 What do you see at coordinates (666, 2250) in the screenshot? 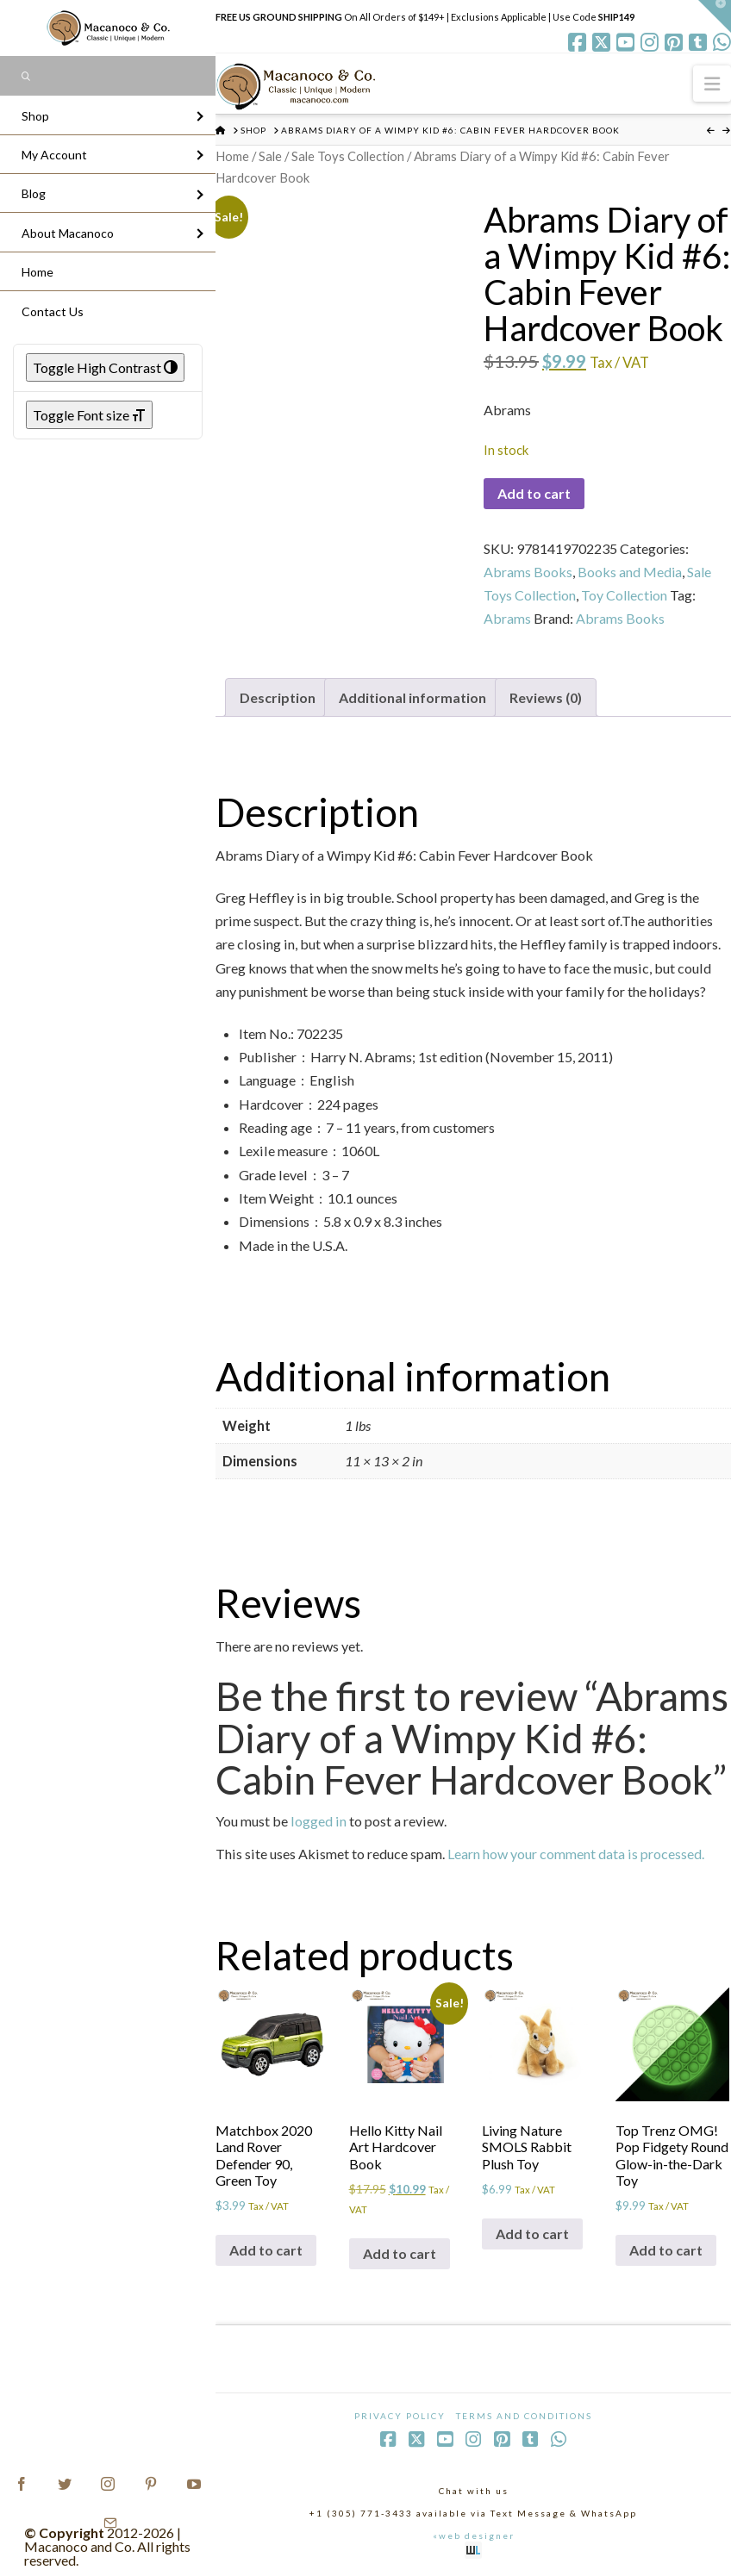
I see `Add to cart [Add to cart: “Top Trenz OMG! Pop Fidgety Round Glow-in-the-Dark Toy”]` at bounding box center [666, 2250].